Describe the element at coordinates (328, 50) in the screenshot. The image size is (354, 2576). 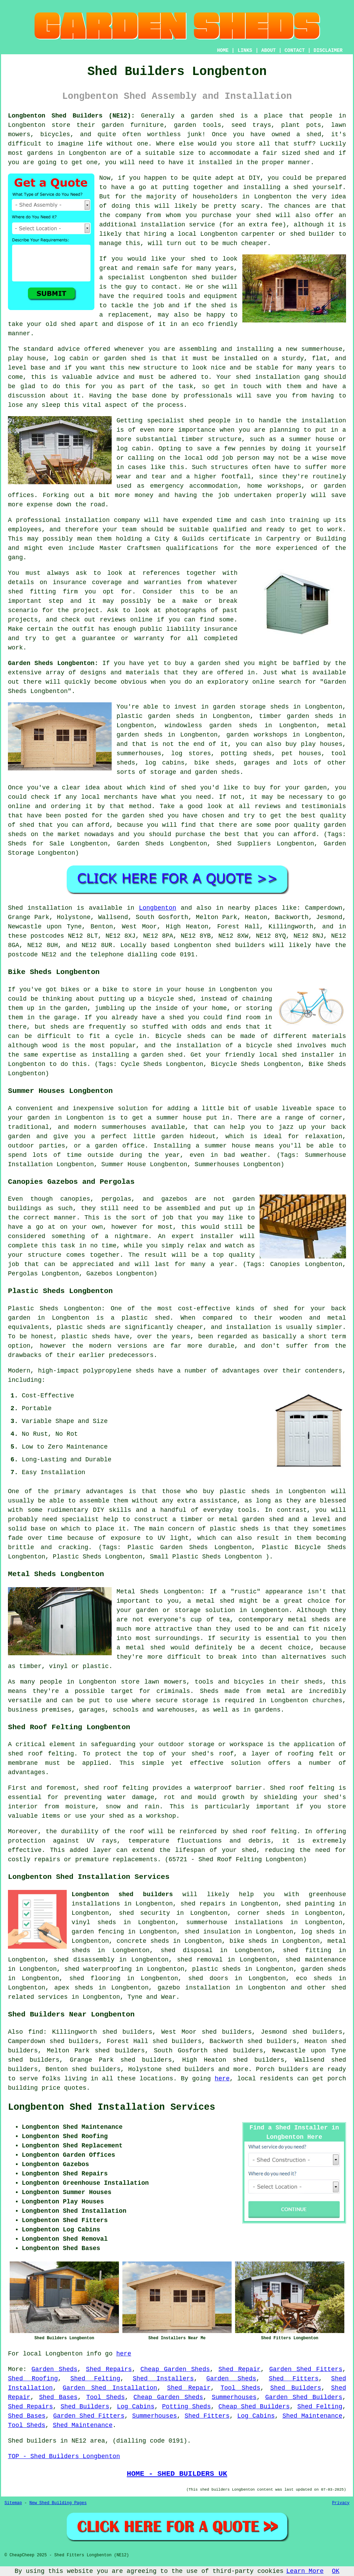
I see `DISCLAIMER` at that location.